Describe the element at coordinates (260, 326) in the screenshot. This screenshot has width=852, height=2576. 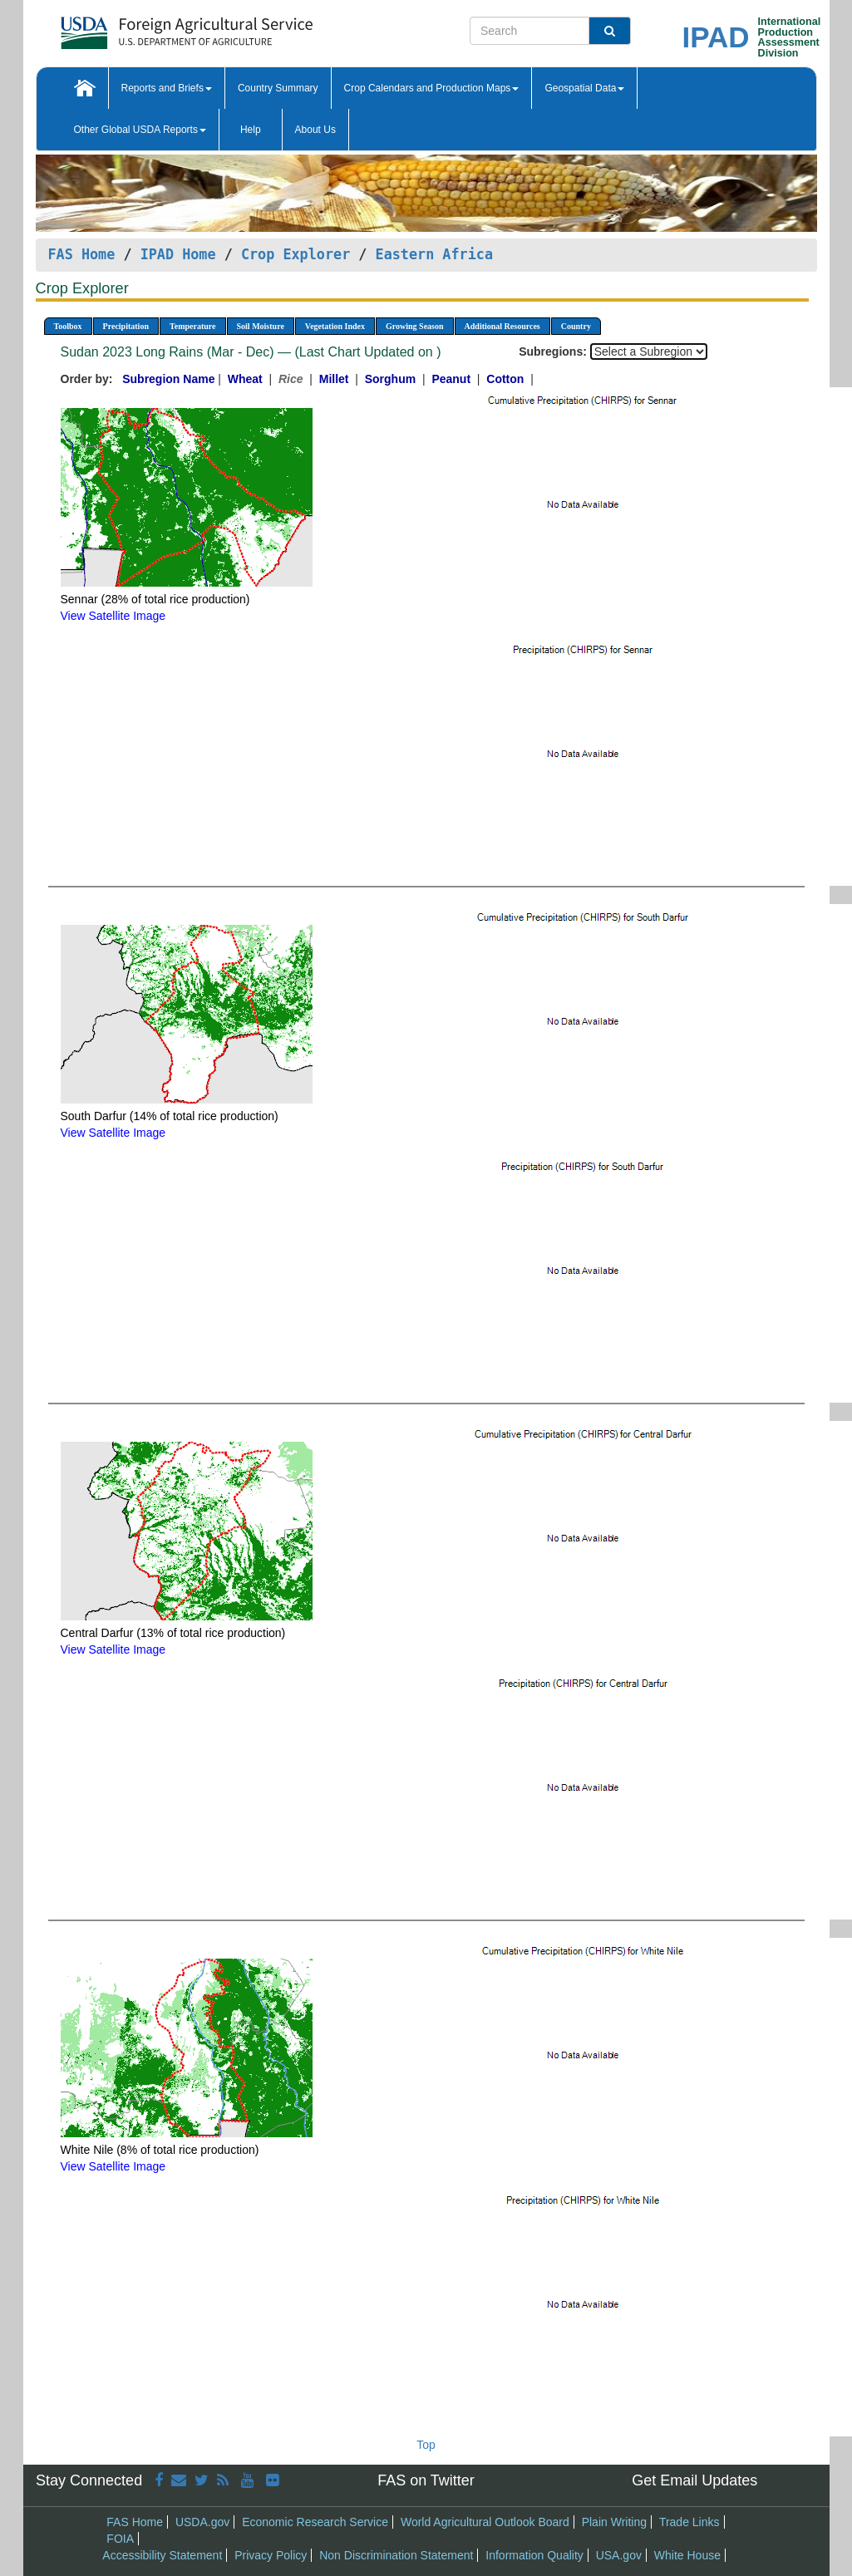
I see `Soil Moisture` at that location.